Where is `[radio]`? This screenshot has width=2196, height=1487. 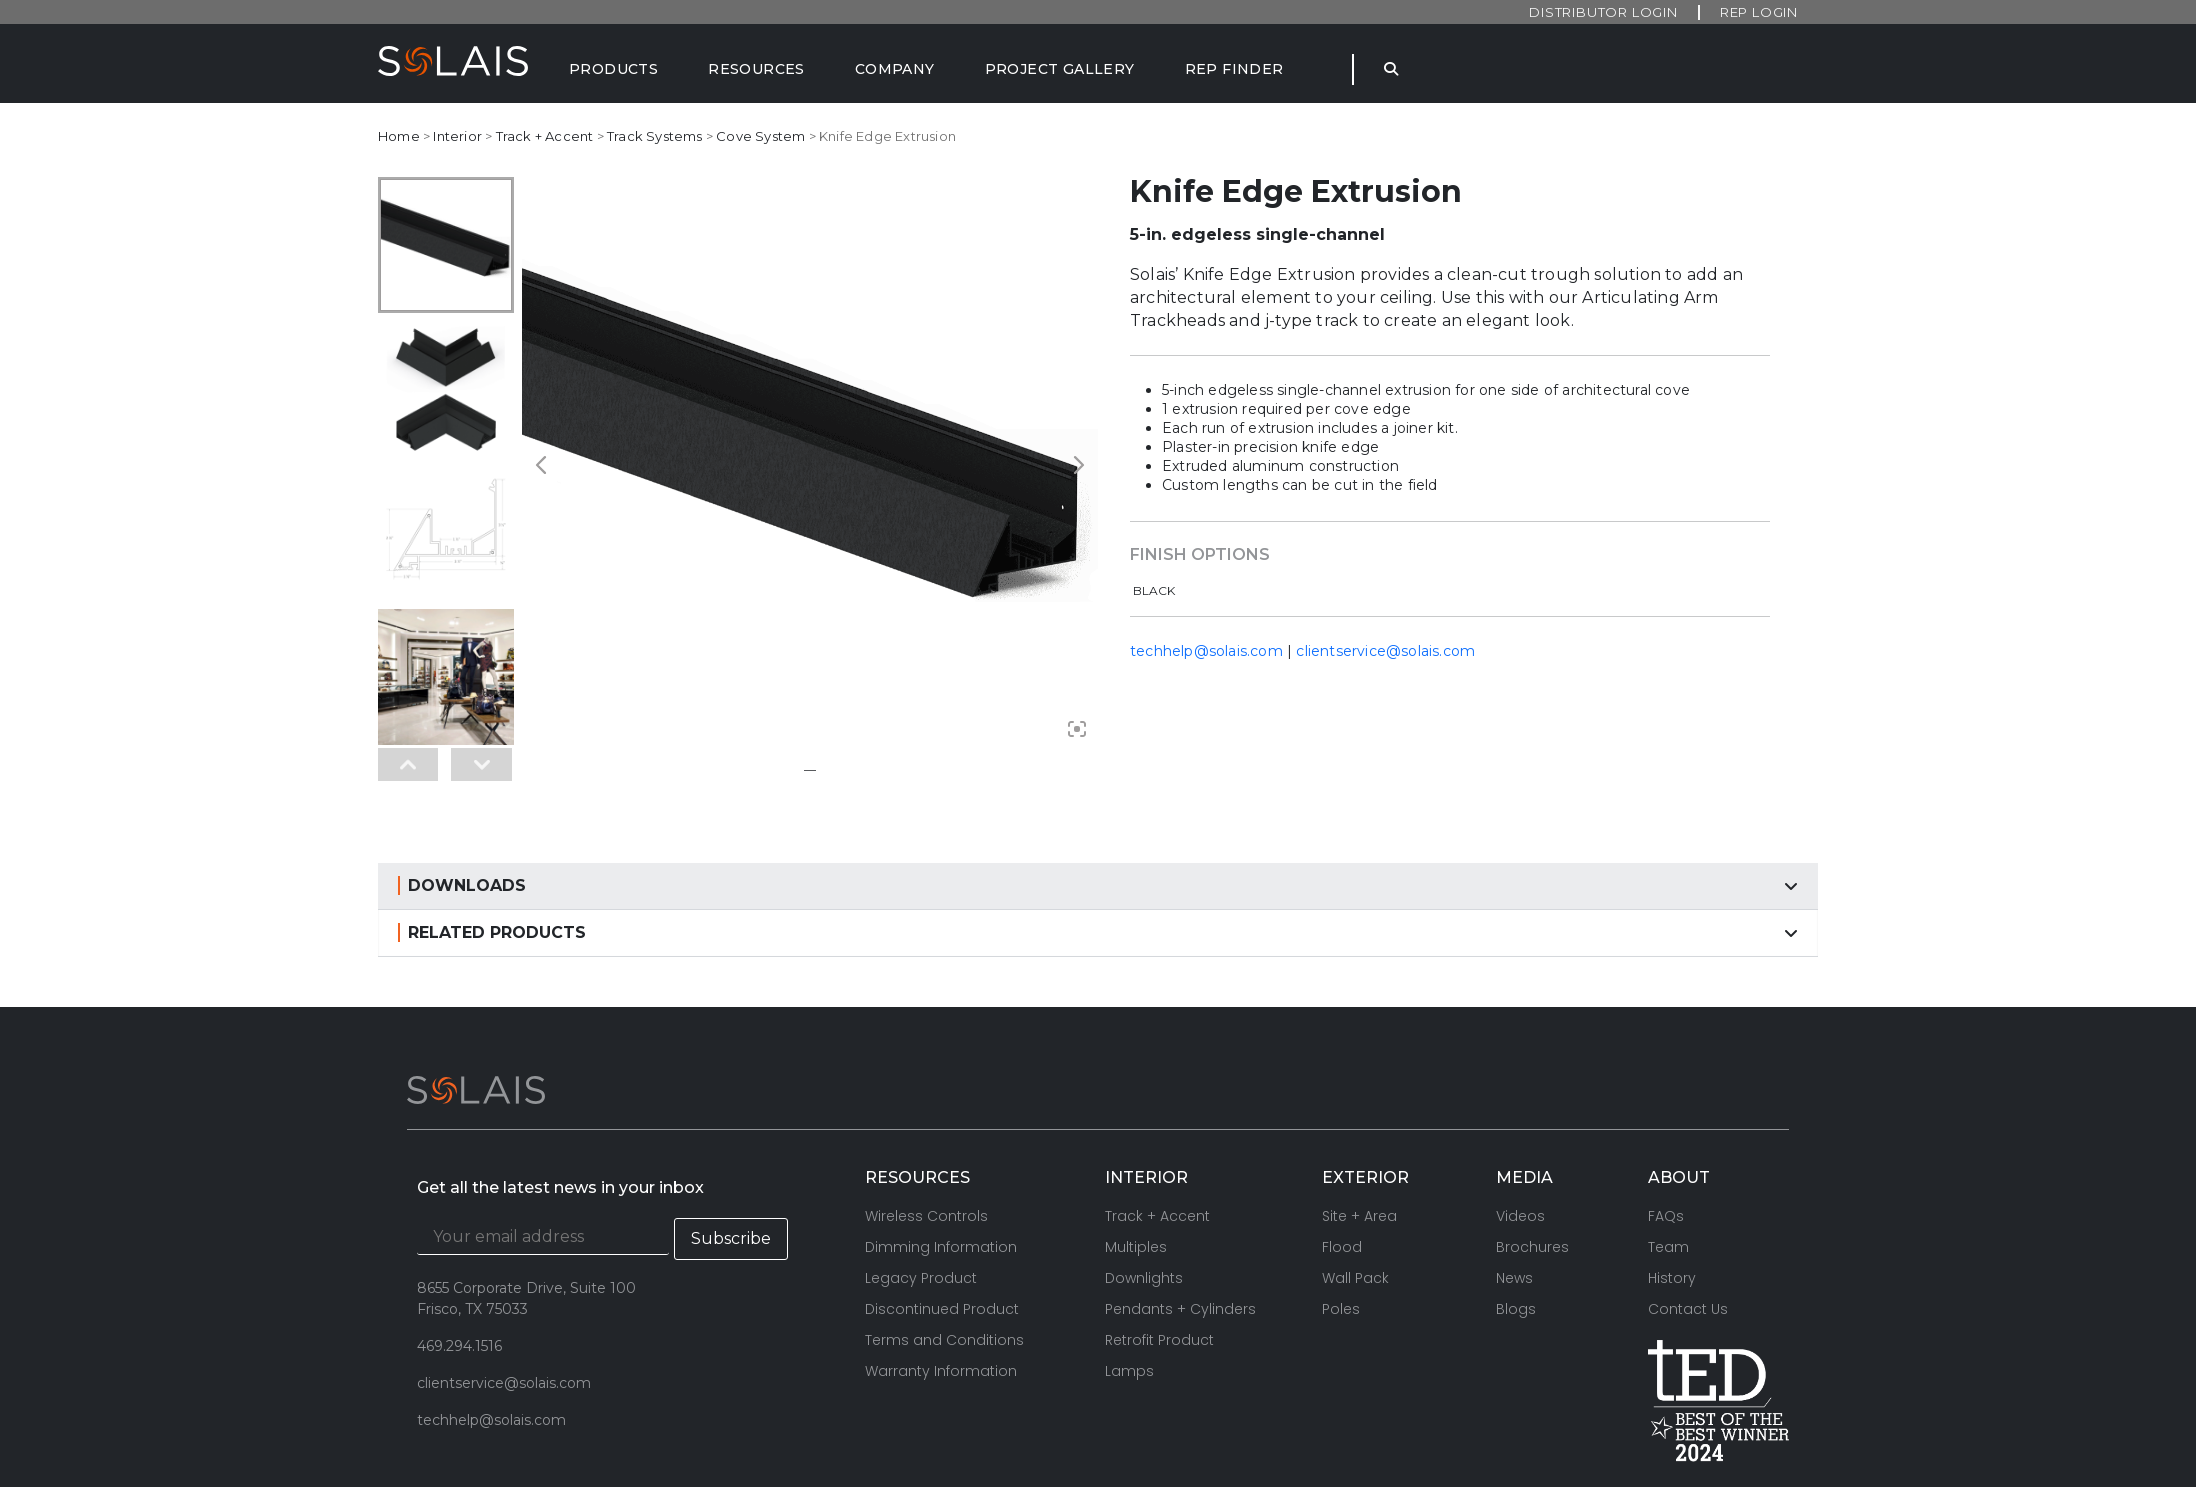
[radio] is located at coordinates (1156, 591).